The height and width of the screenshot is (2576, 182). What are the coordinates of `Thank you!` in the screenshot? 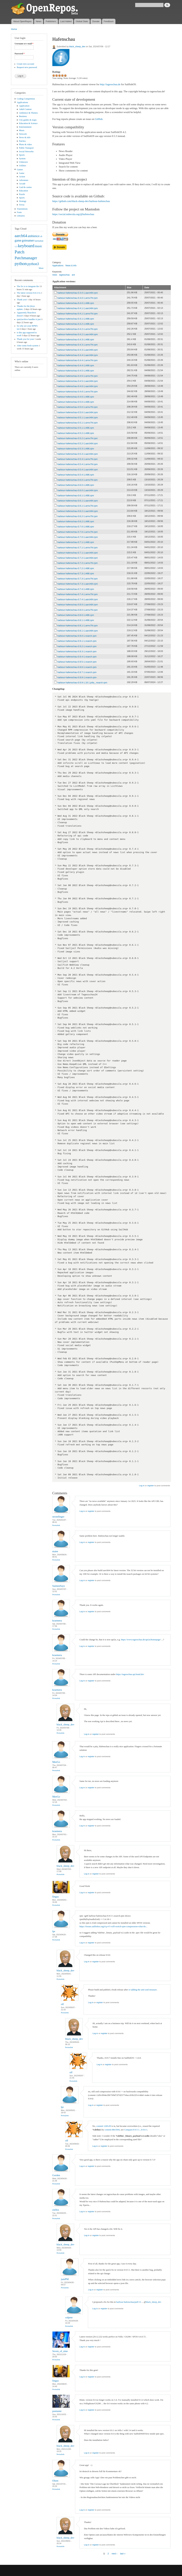 It's located at (22, 299).